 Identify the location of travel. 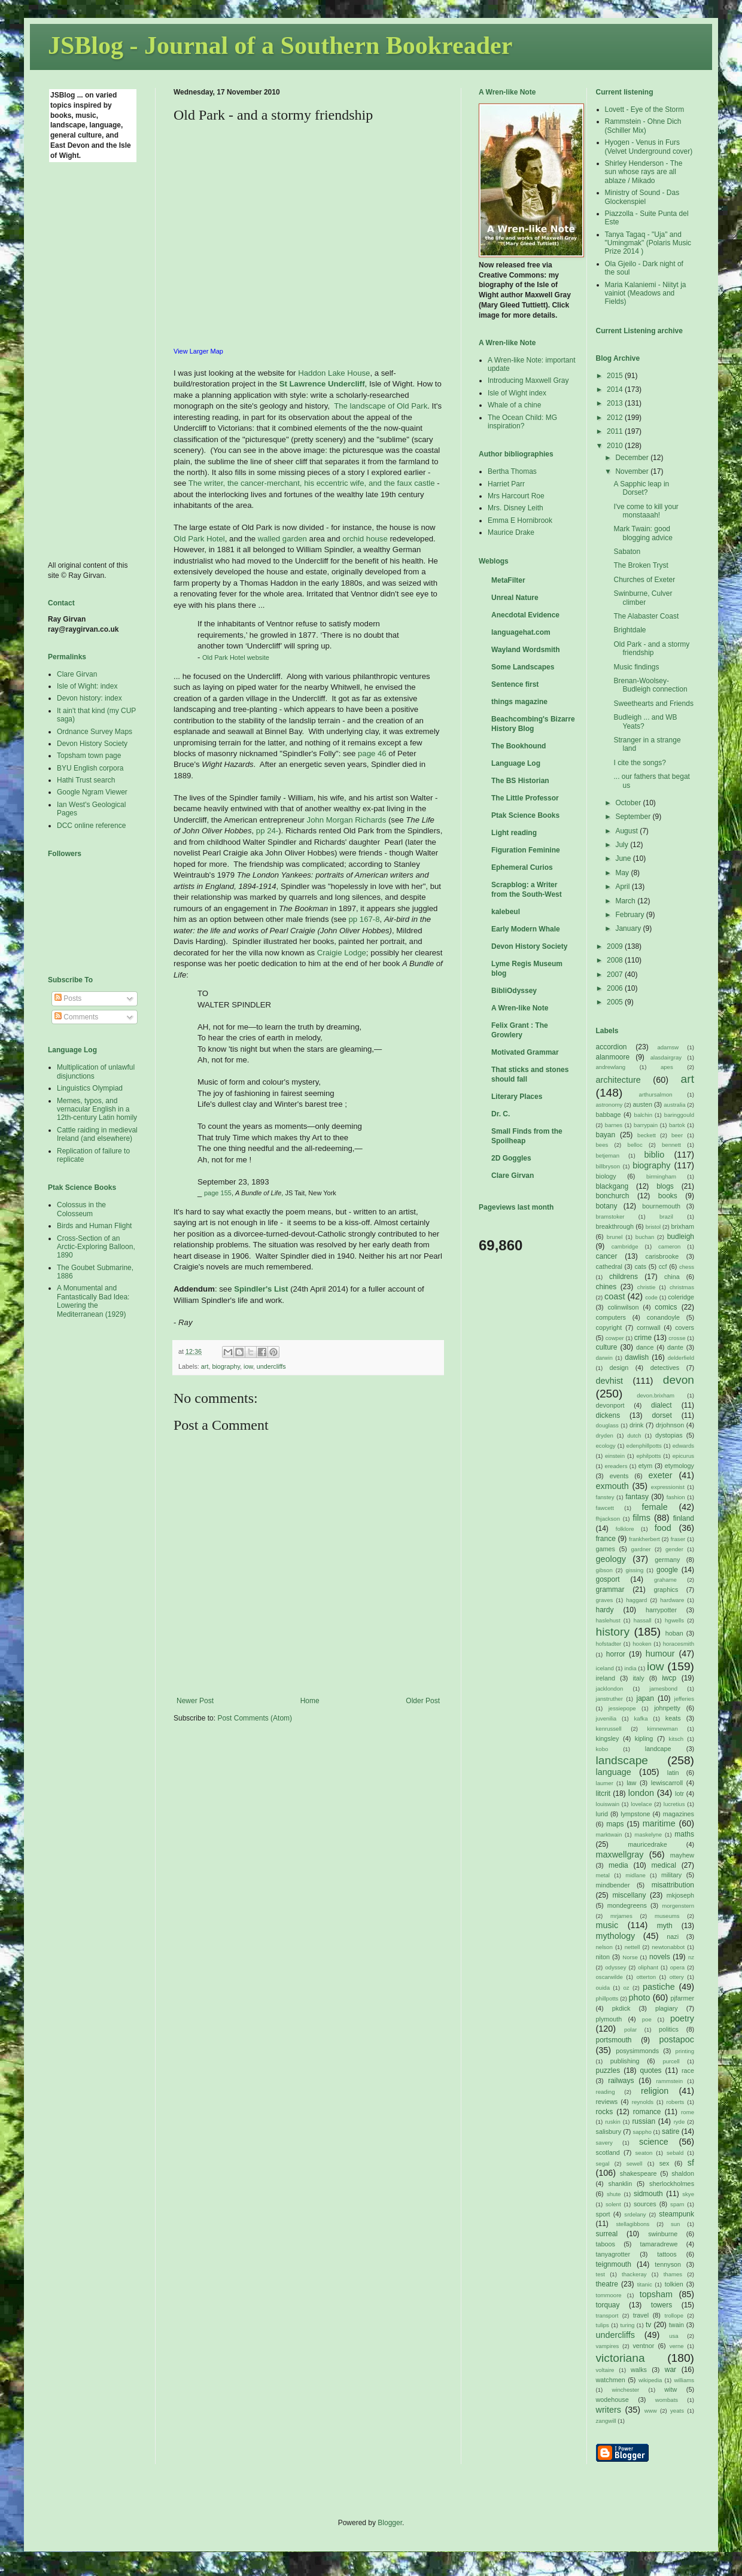
(641, 2315).